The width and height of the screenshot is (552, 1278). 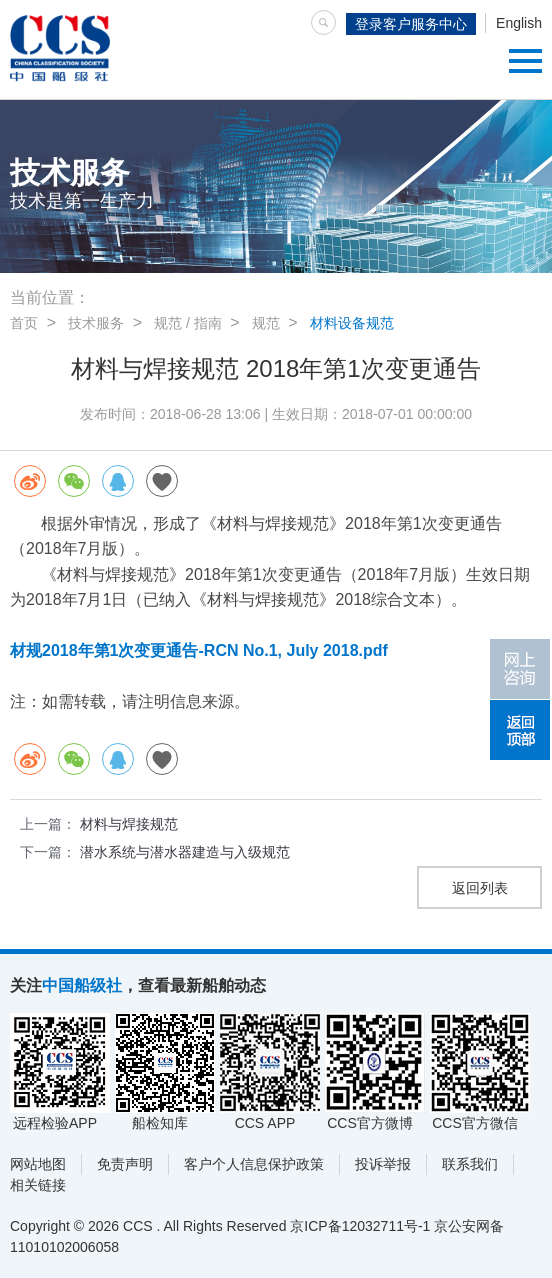 What do you see at coordinates (129, 824) in the screenshot?
I see `材料与焊接规范` at bounding box center [129, 824].